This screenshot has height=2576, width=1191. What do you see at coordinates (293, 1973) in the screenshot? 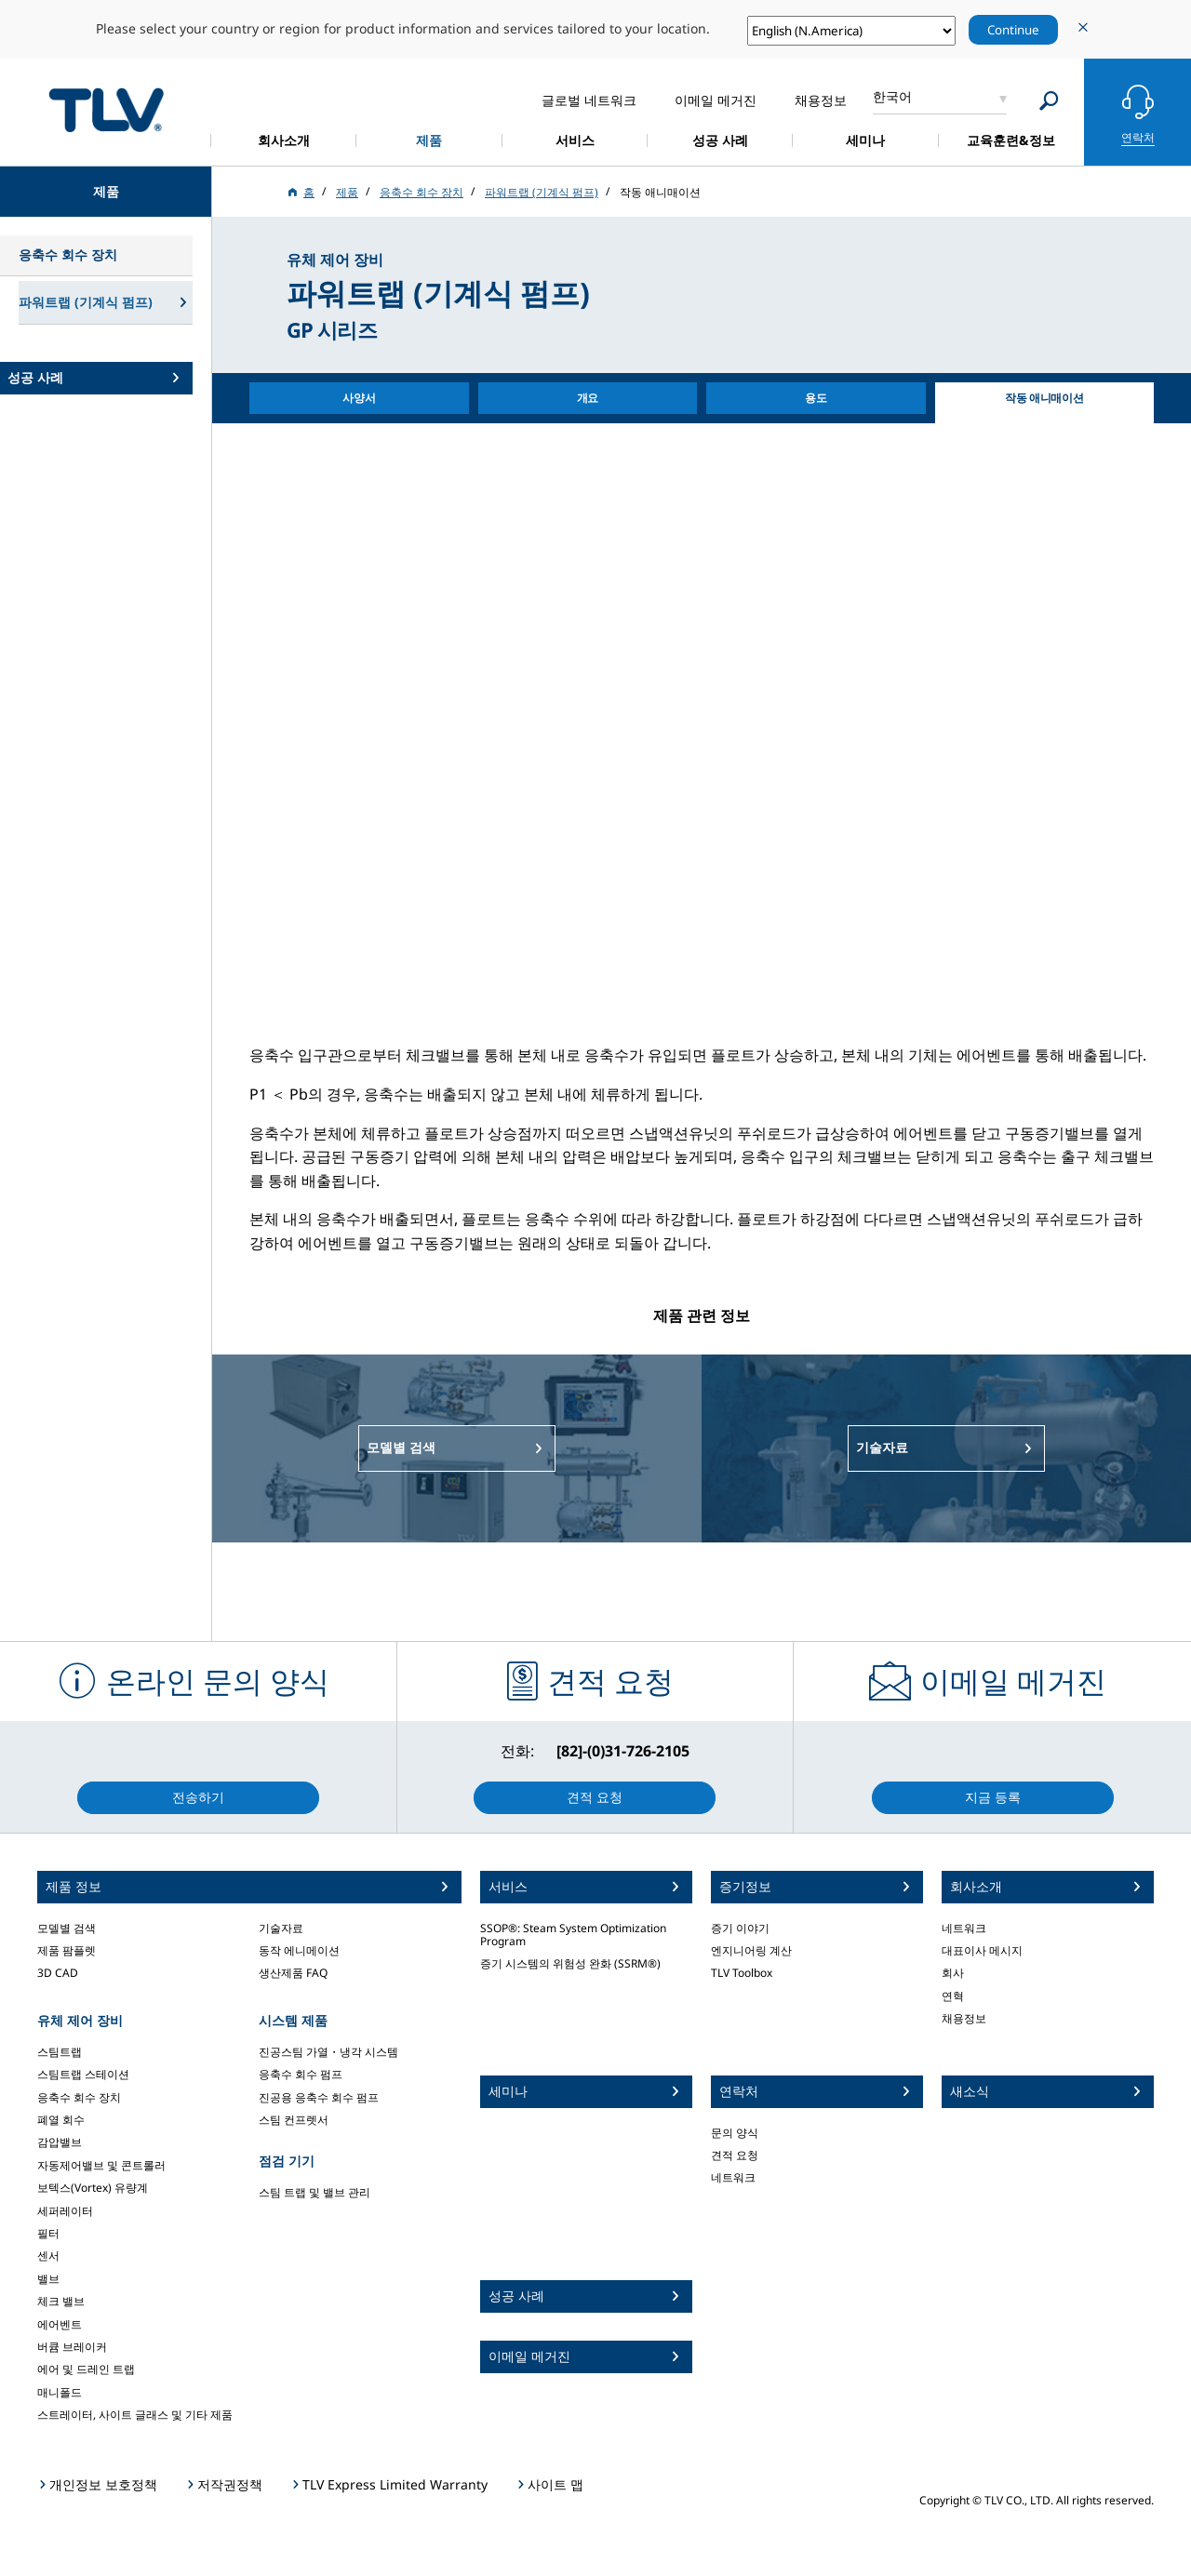
I see `생산제품 FAQ` at bounding box center [293, 1973].